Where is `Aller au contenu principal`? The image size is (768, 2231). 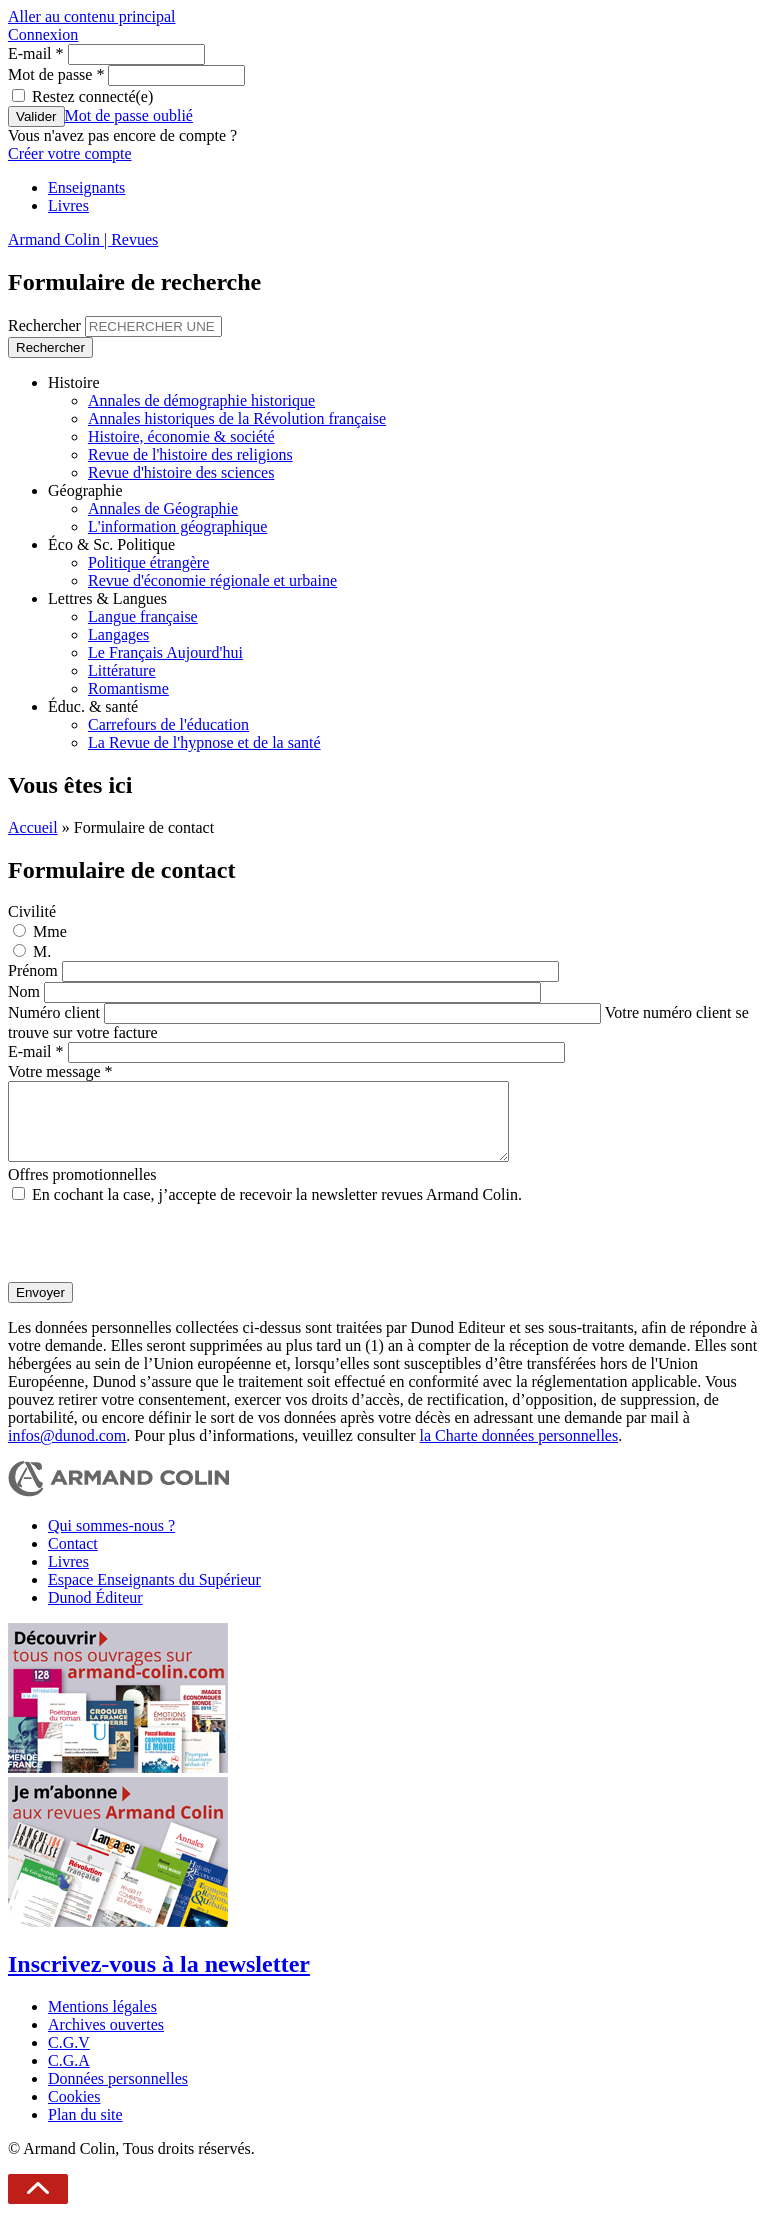 Aller au contenu principal is located at coordinates (92, 16).